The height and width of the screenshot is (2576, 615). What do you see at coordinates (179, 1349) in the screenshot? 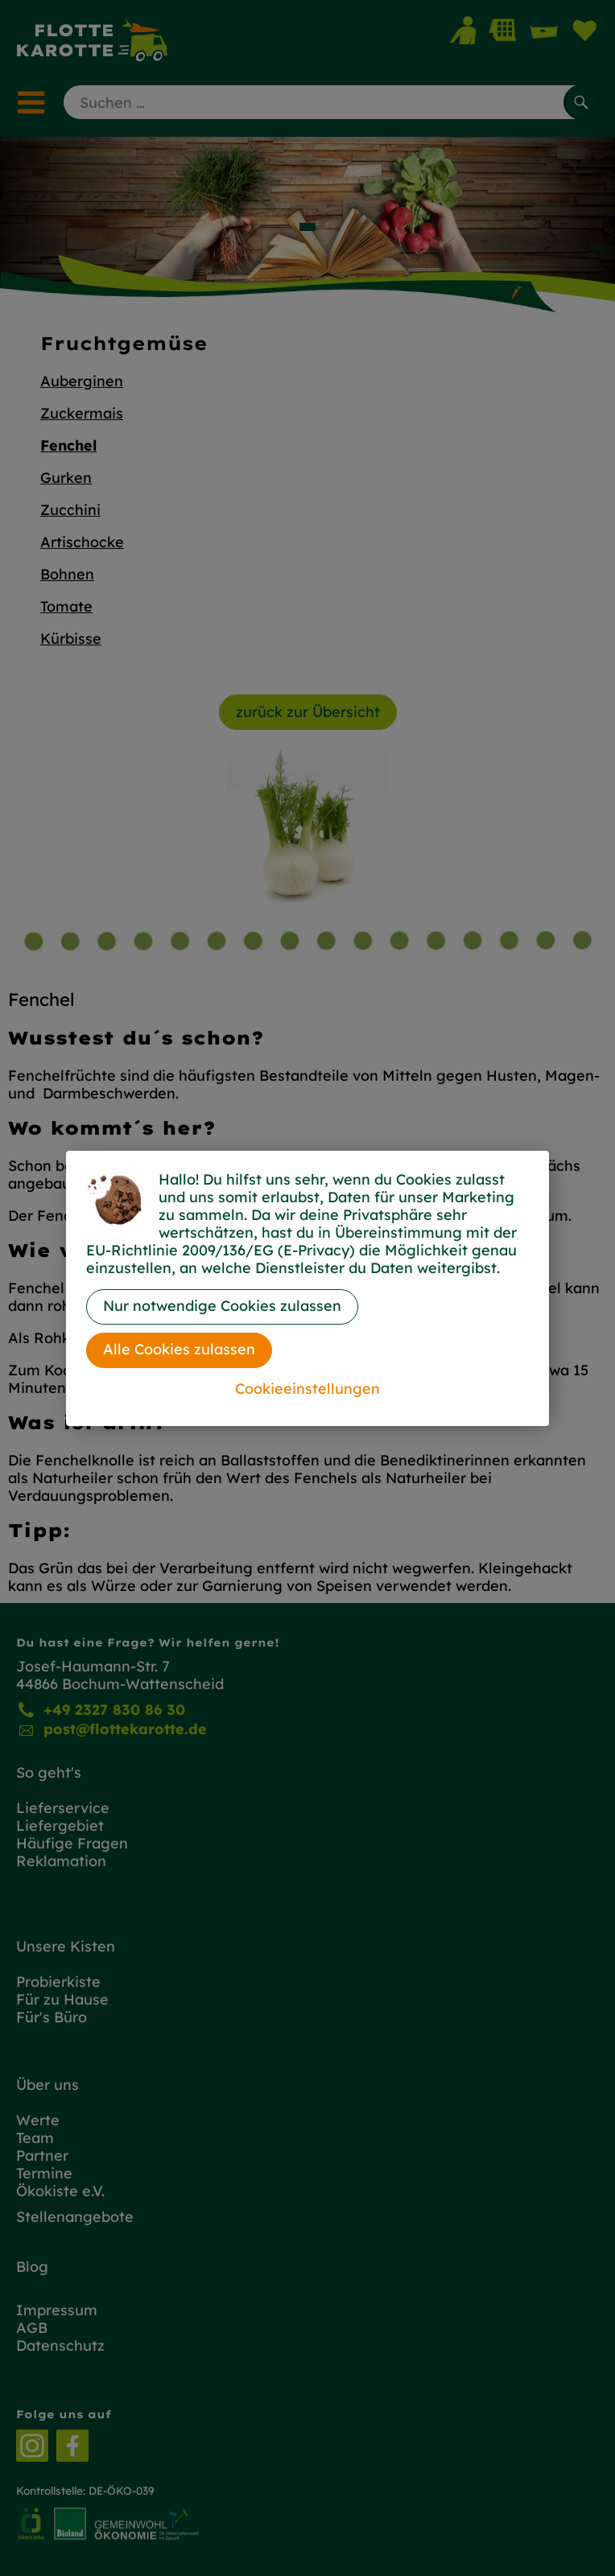
I see `Alle Cookies zulassen` at bounding box center [179, 1349].